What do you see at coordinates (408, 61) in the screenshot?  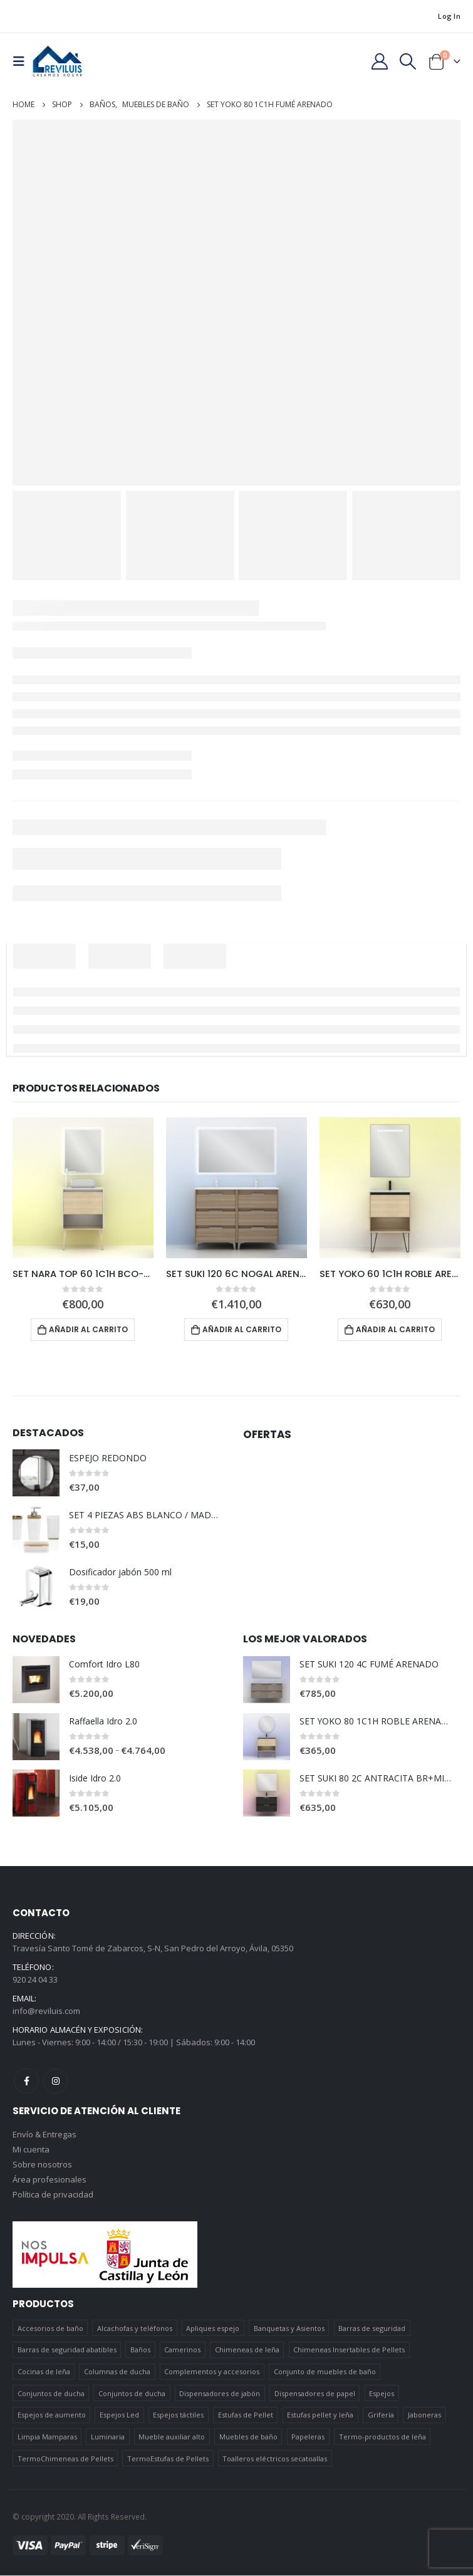 I see `[Search Toggle]` at bounding box center [408, 61].